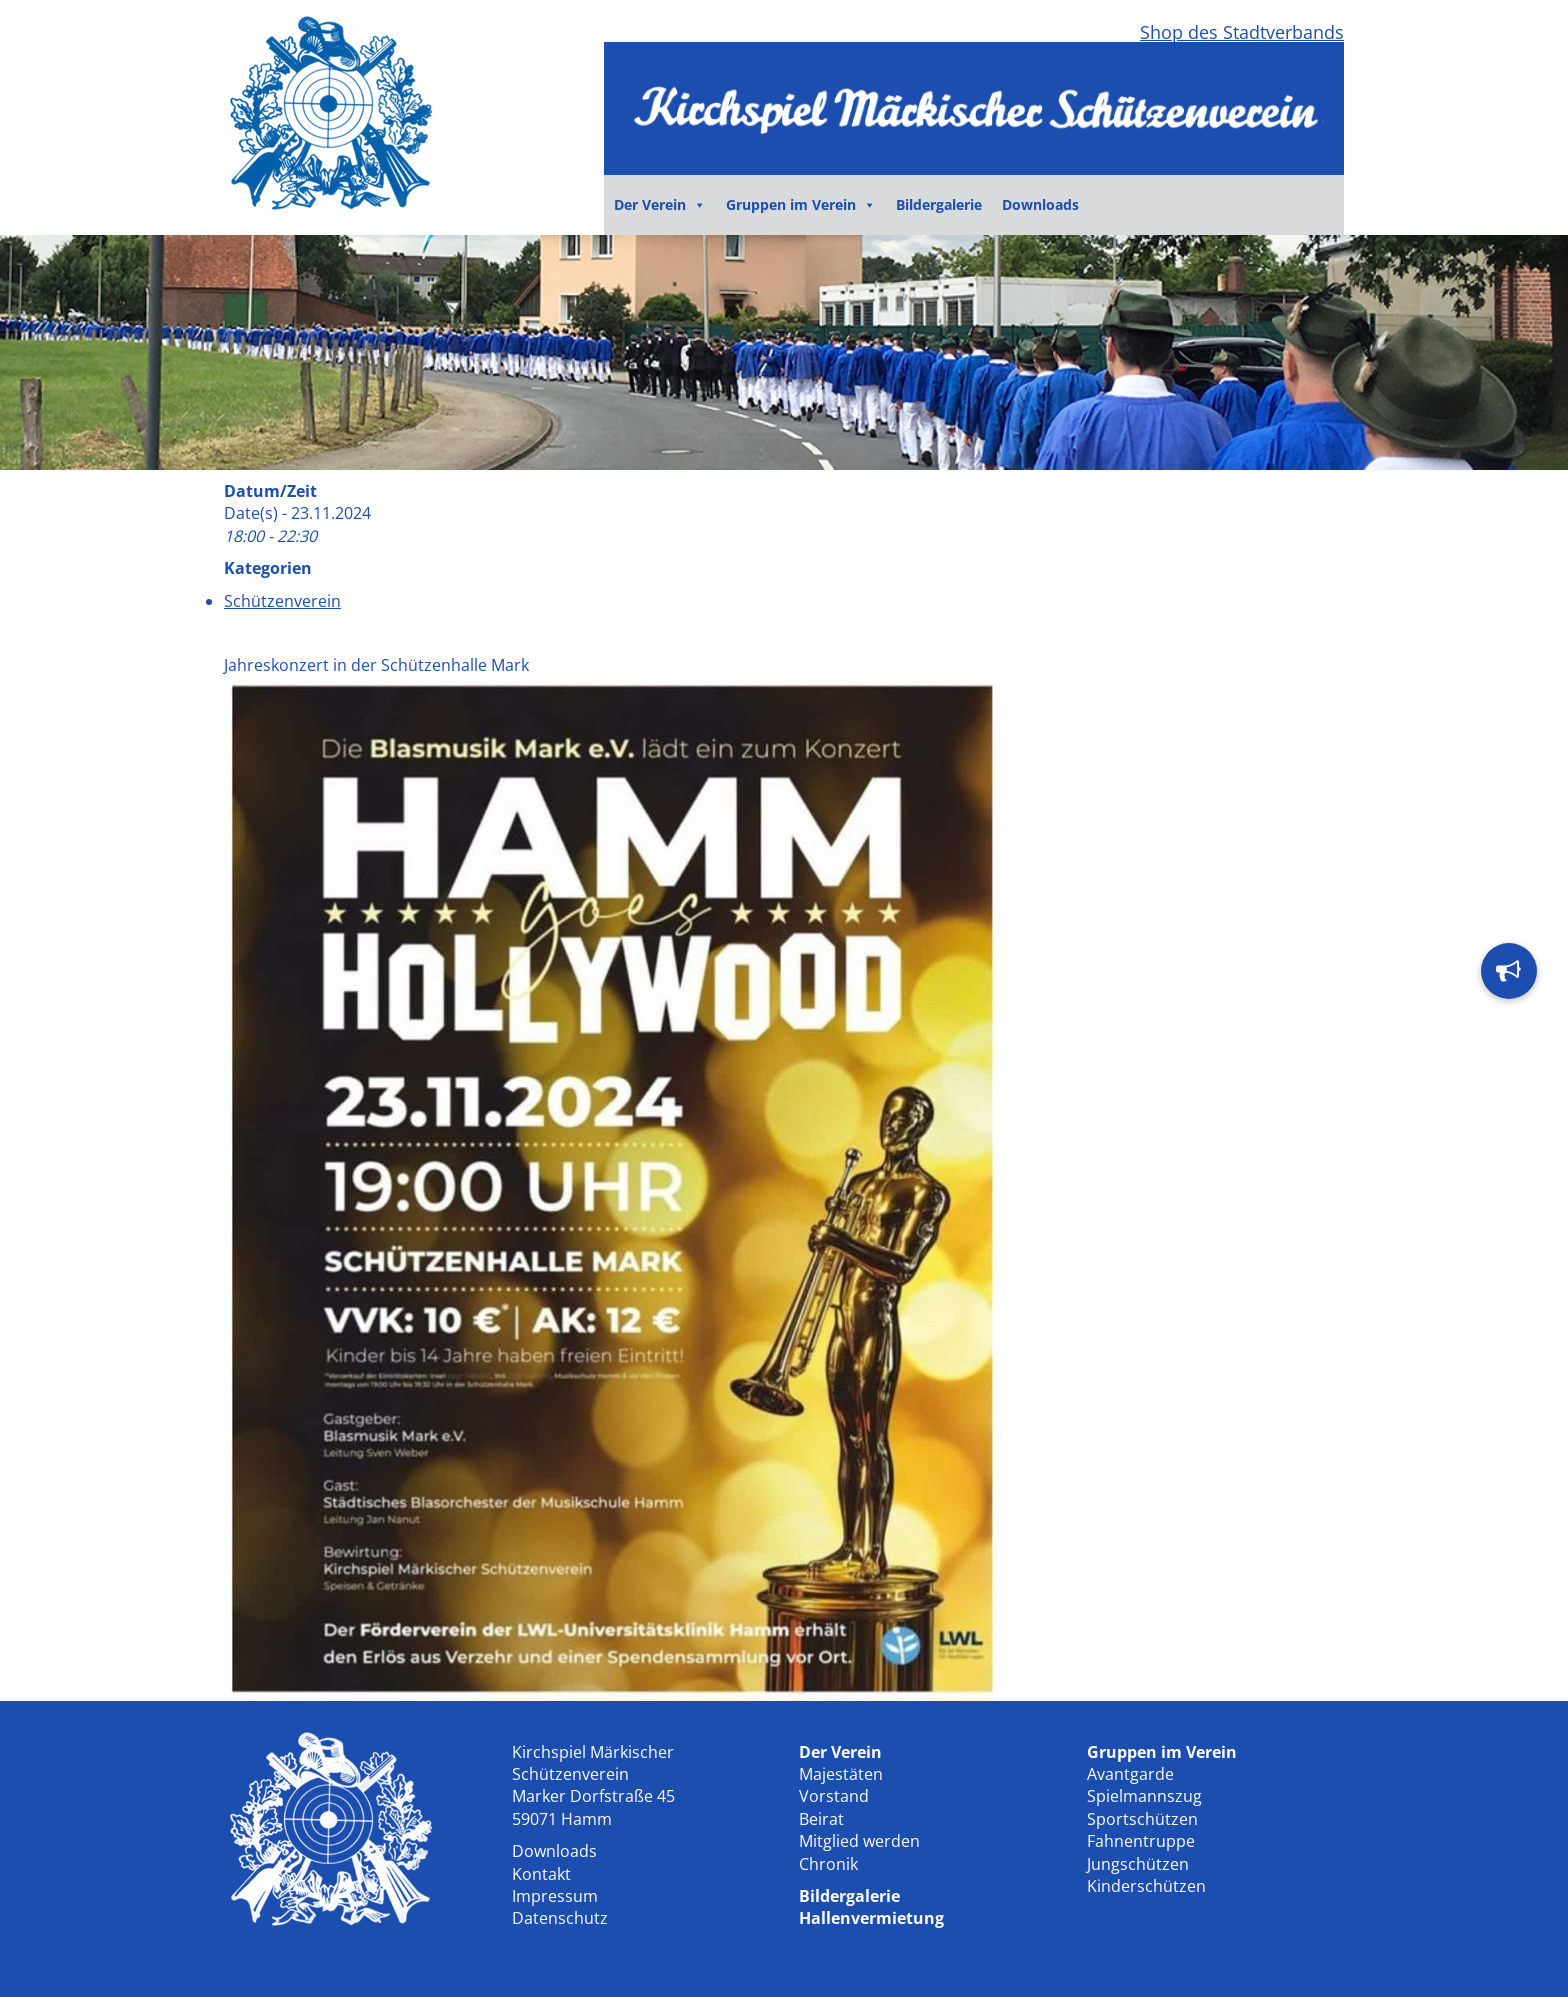 The height and width of the screenshot is (1997, 1568). Describe the element at coordinates (834, 1796) in the screenshot. I see `Vorstand` at that location.